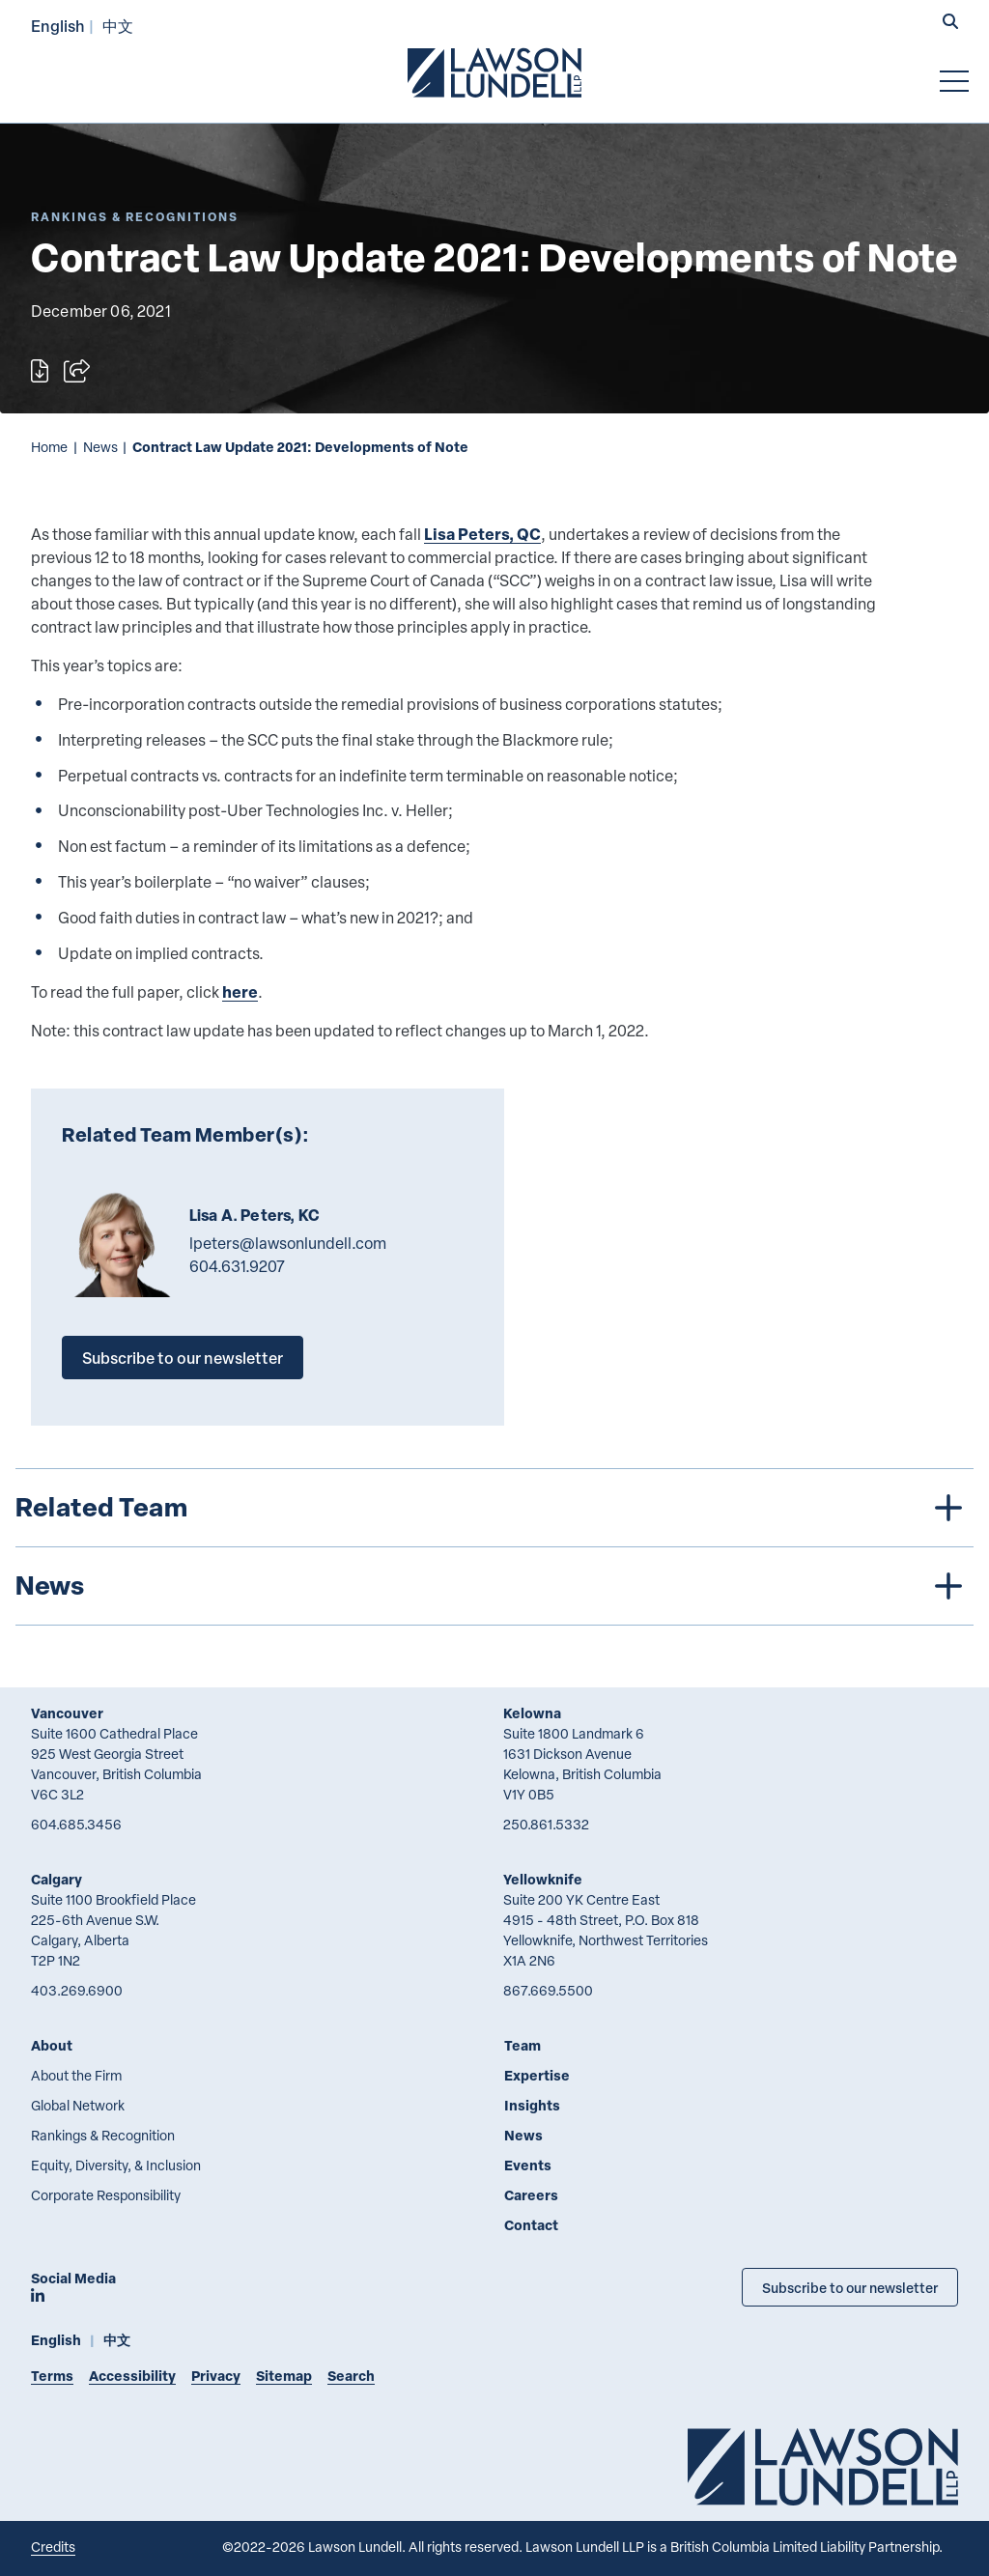 The height and width of the screenshot is (2576, 989). Describe the element at coordinates (240, 991) in the screenshot. I see `here` at that location.